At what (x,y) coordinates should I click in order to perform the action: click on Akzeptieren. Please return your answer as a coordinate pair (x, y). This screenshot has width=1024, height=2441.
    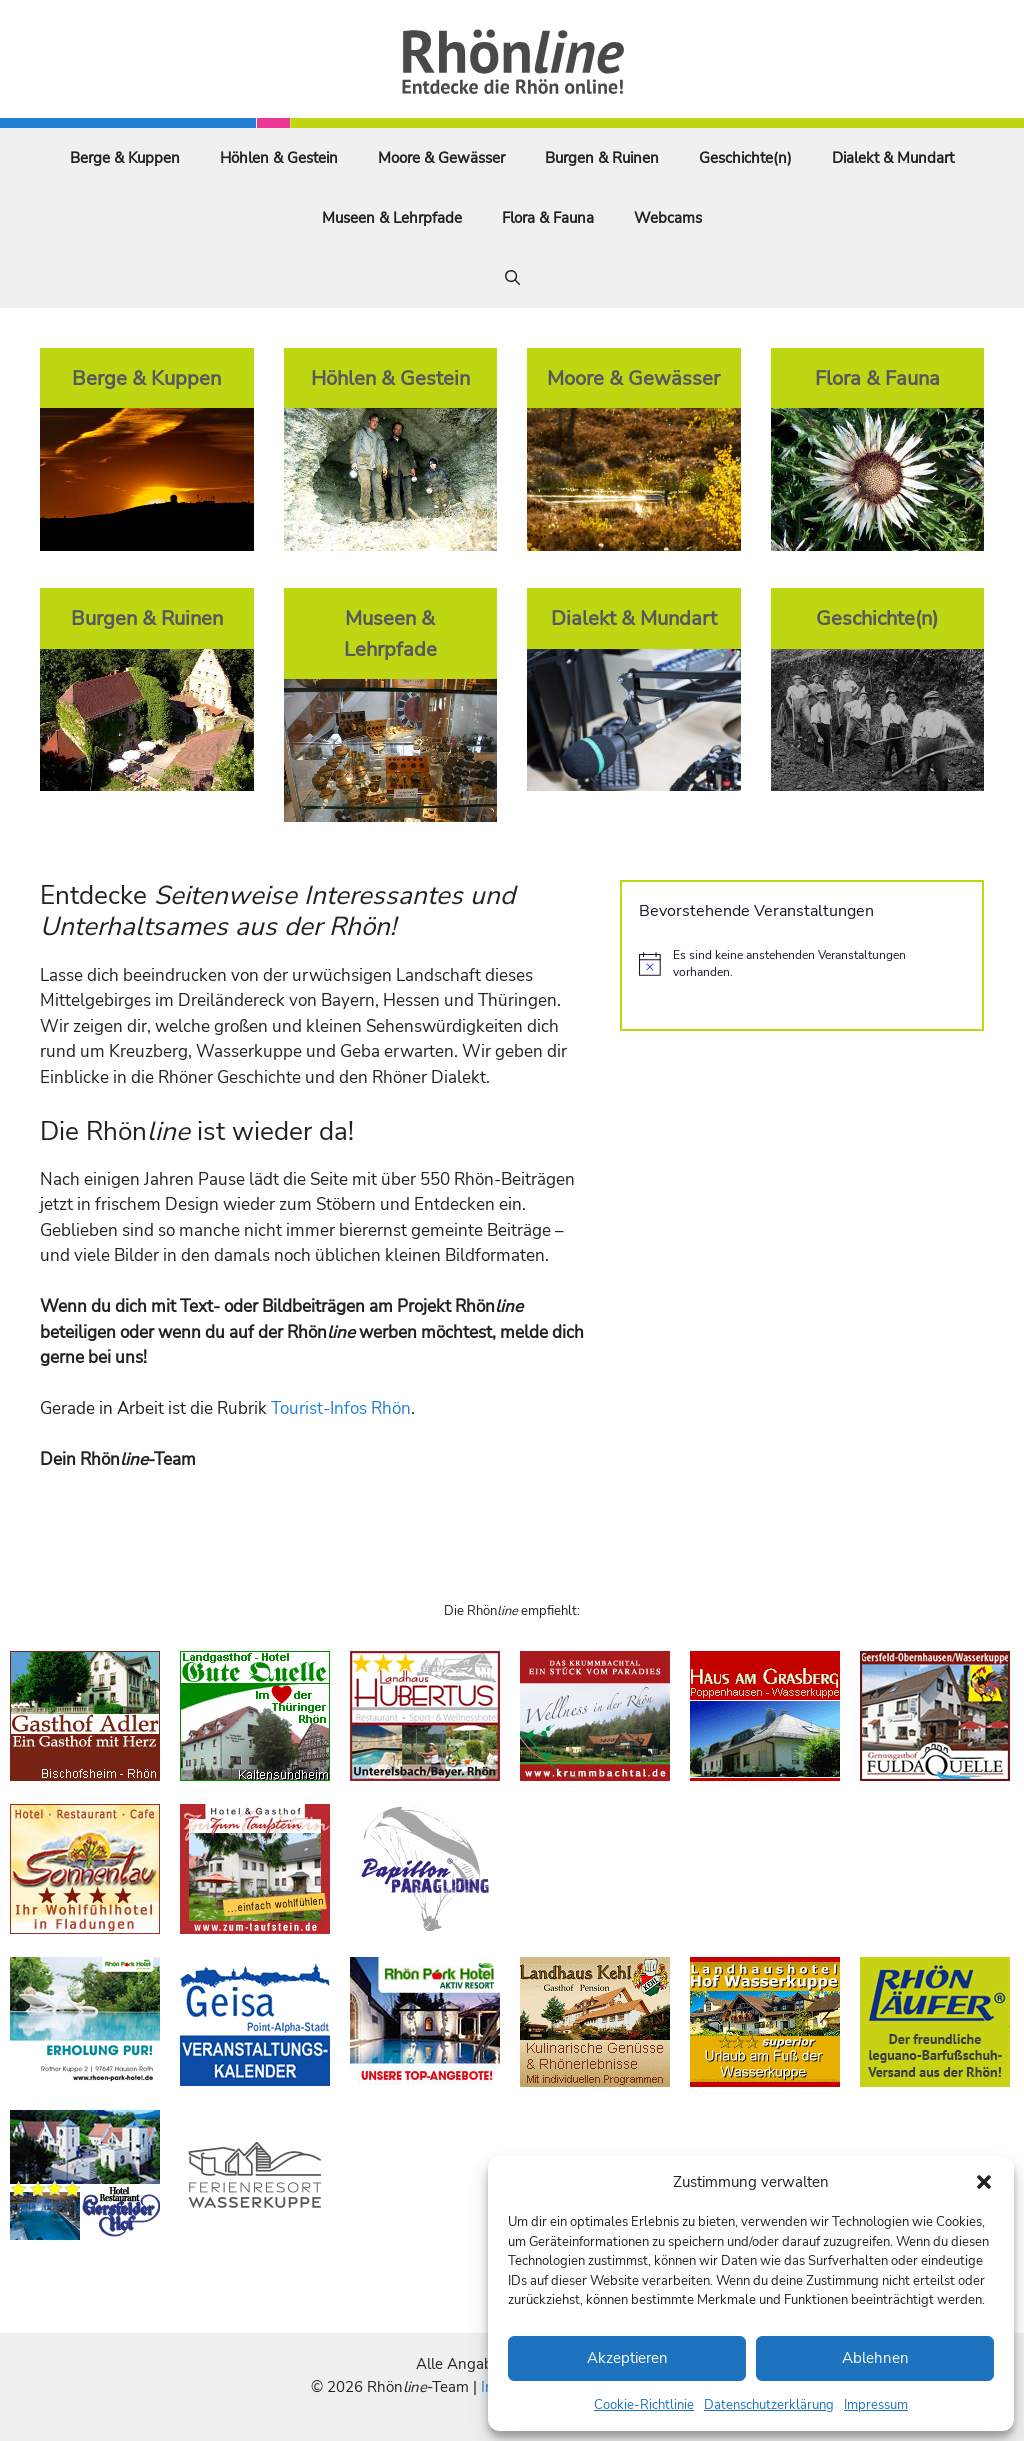
    Looking at the image, I should click on (627, 2358).